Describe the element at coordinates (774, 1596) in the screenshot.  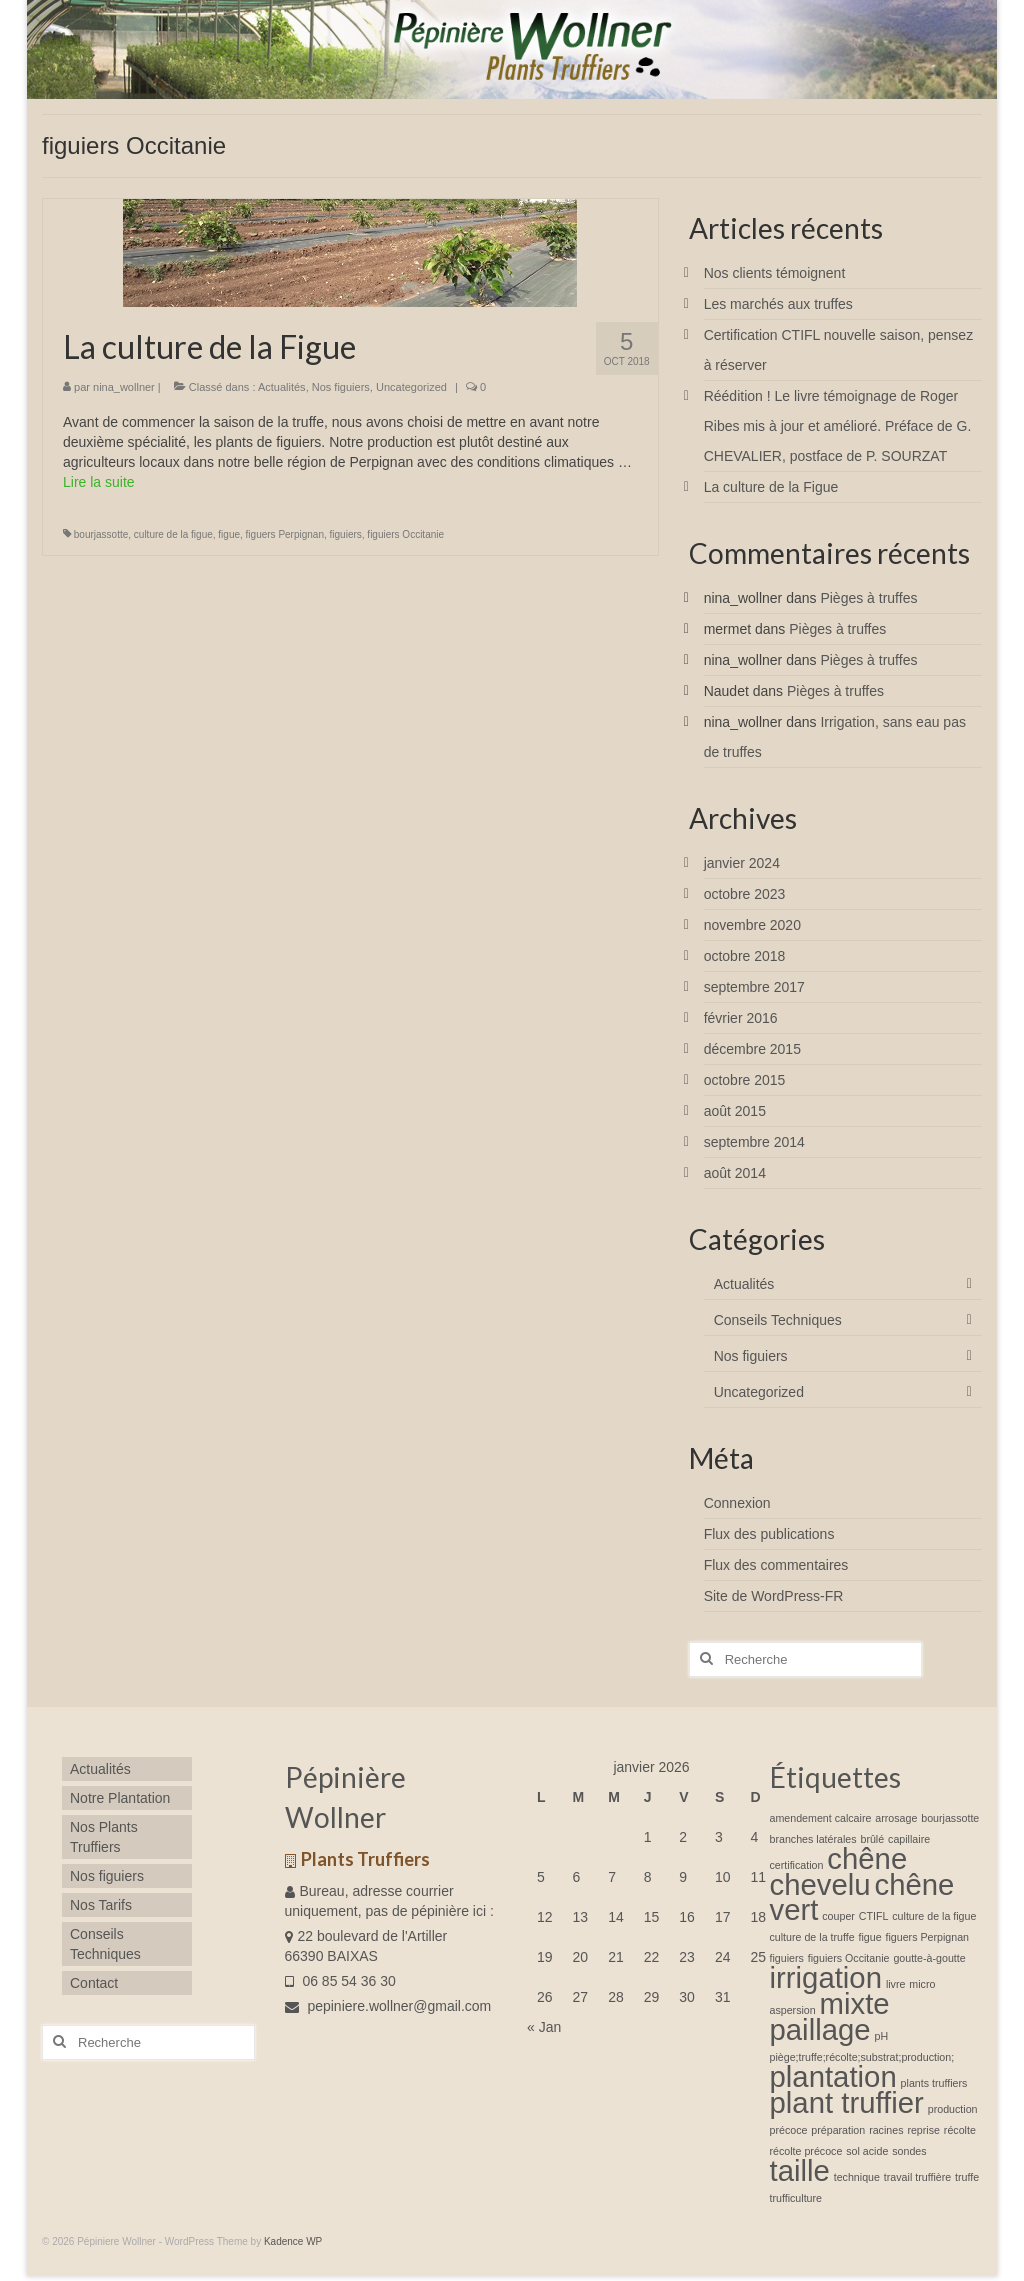
I see `Site de WordPress-FR` at that location.